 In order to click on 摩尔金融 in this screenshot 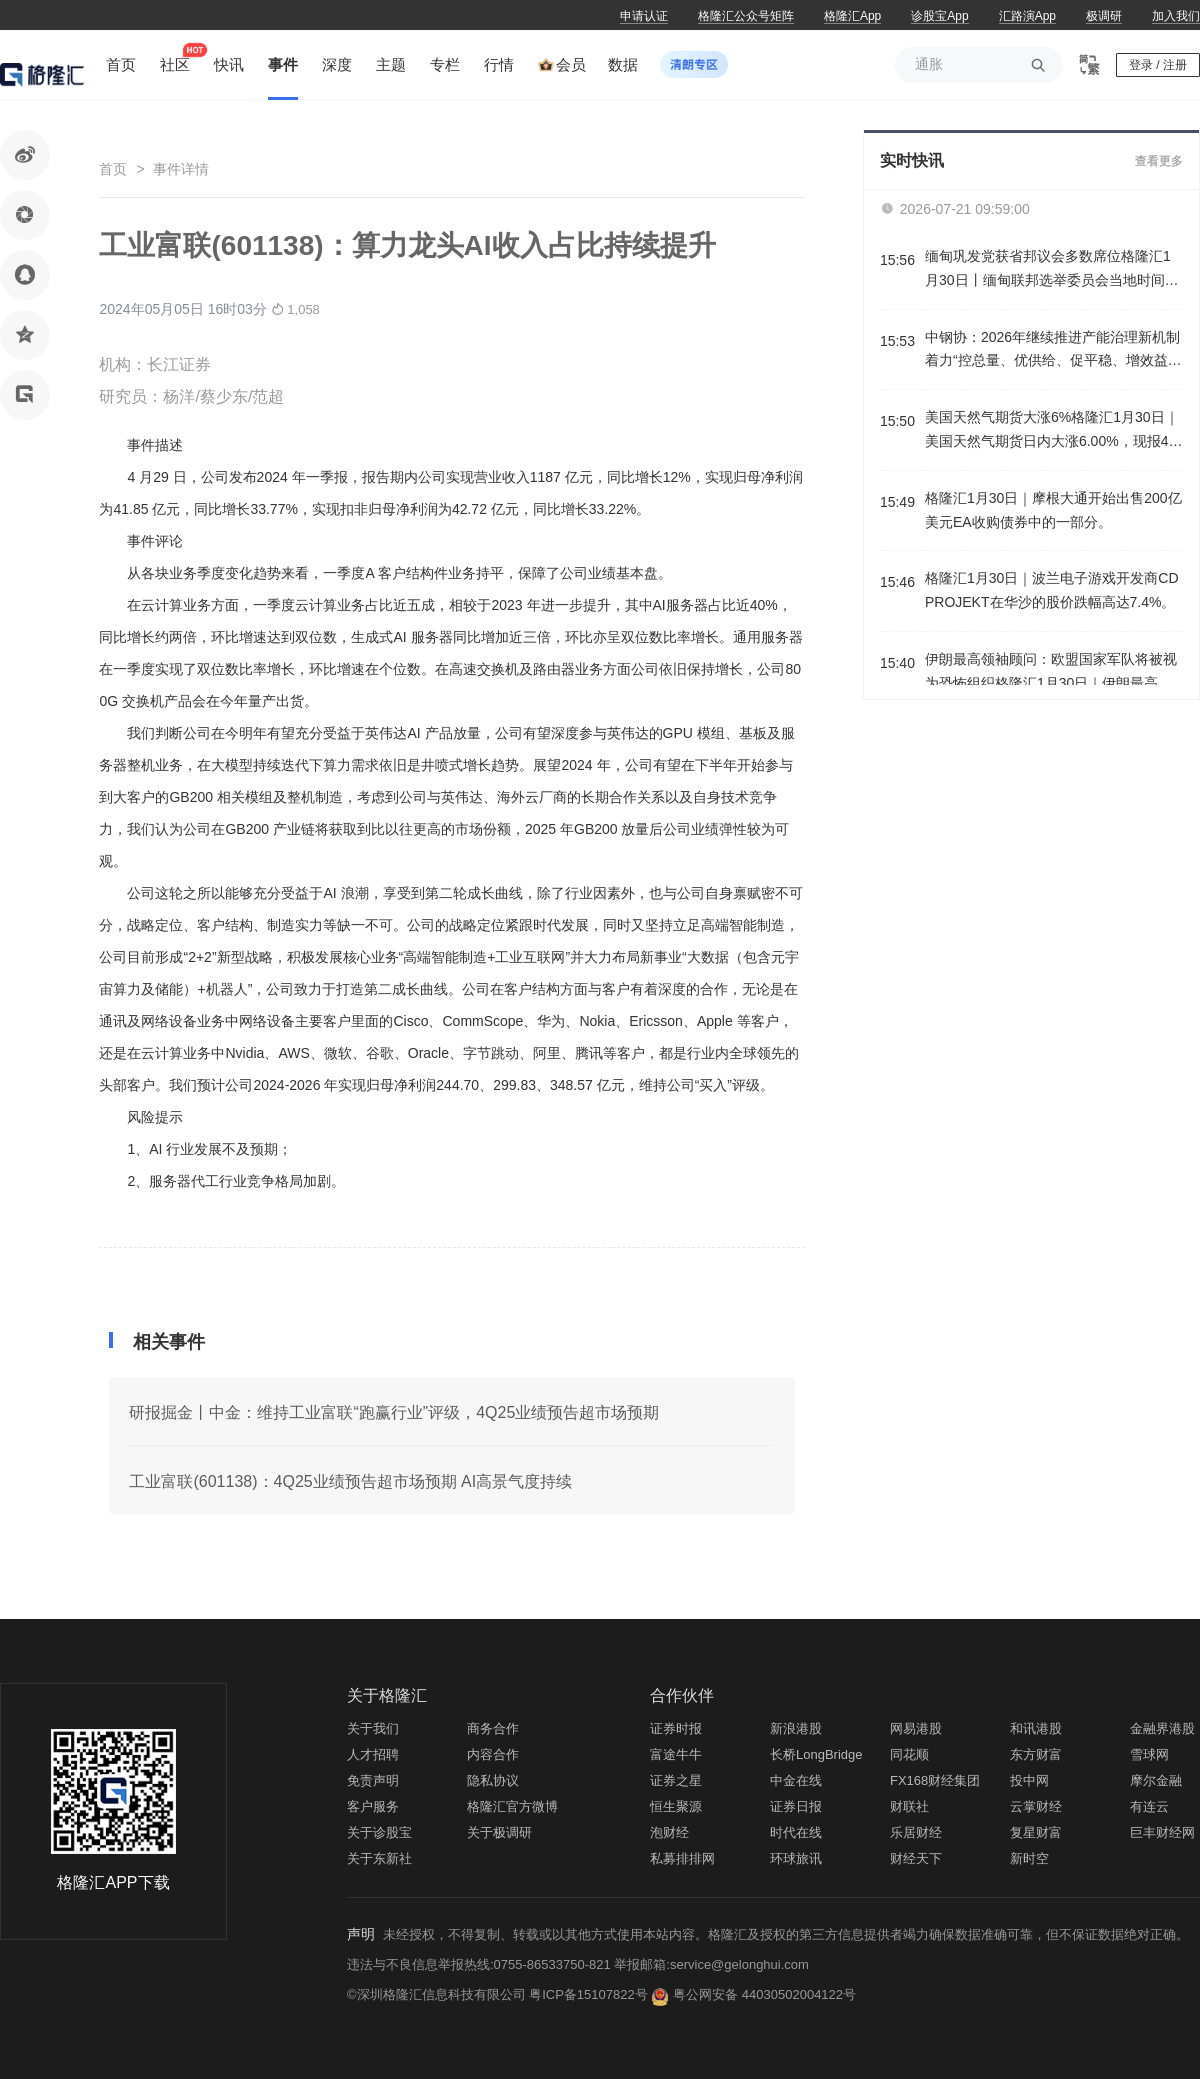, I will do `click(1156, 1780)`.